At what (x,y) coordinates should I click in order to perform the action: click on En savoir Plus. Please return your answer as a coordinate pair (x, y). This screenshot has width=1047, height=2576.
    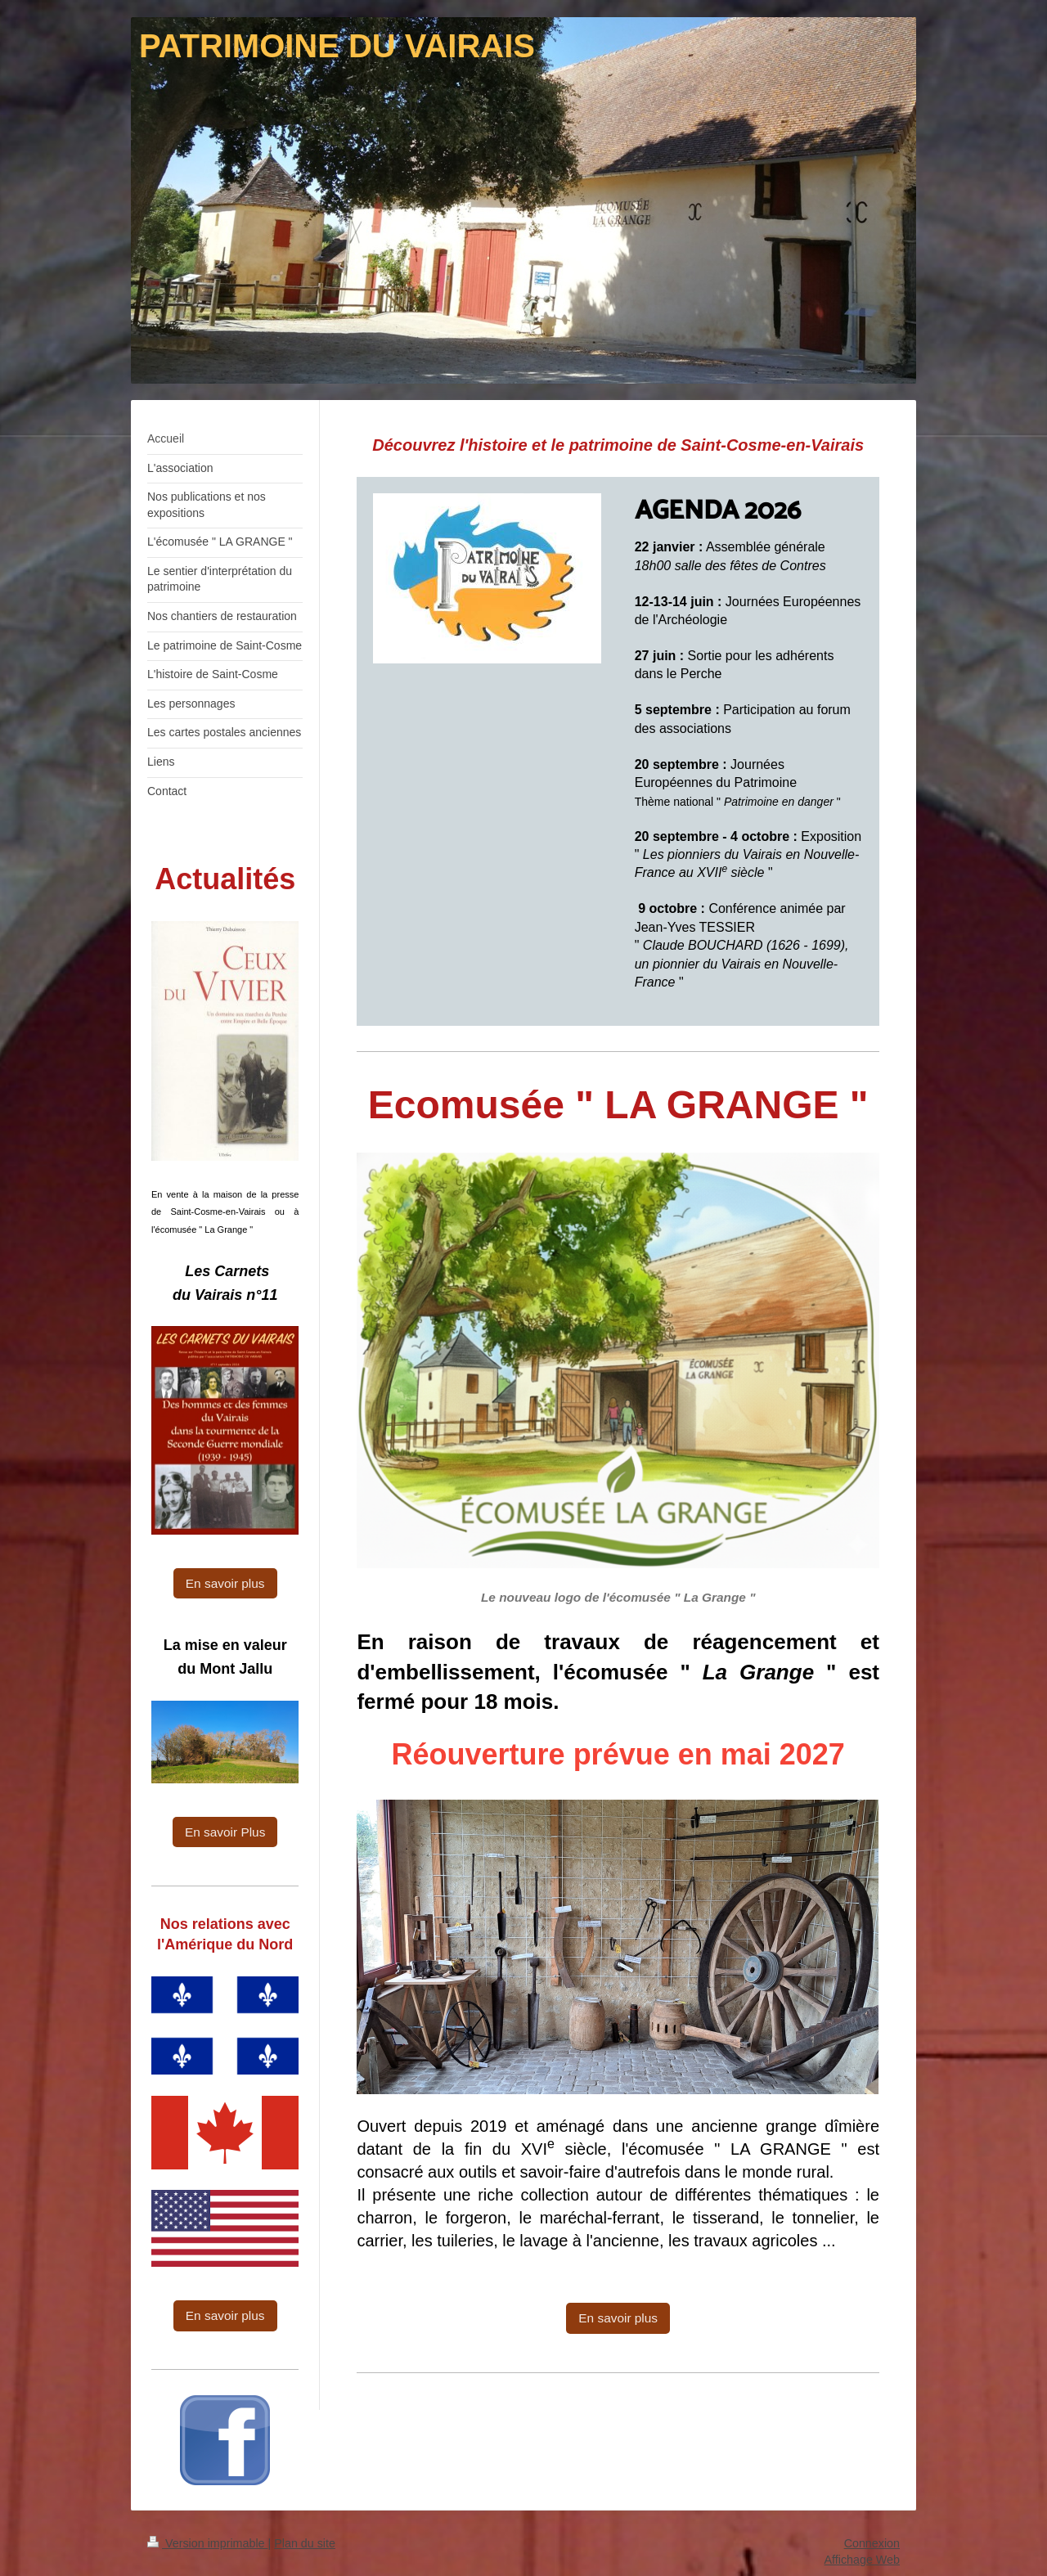
    Looking at the image, I should click on (225, 1832).